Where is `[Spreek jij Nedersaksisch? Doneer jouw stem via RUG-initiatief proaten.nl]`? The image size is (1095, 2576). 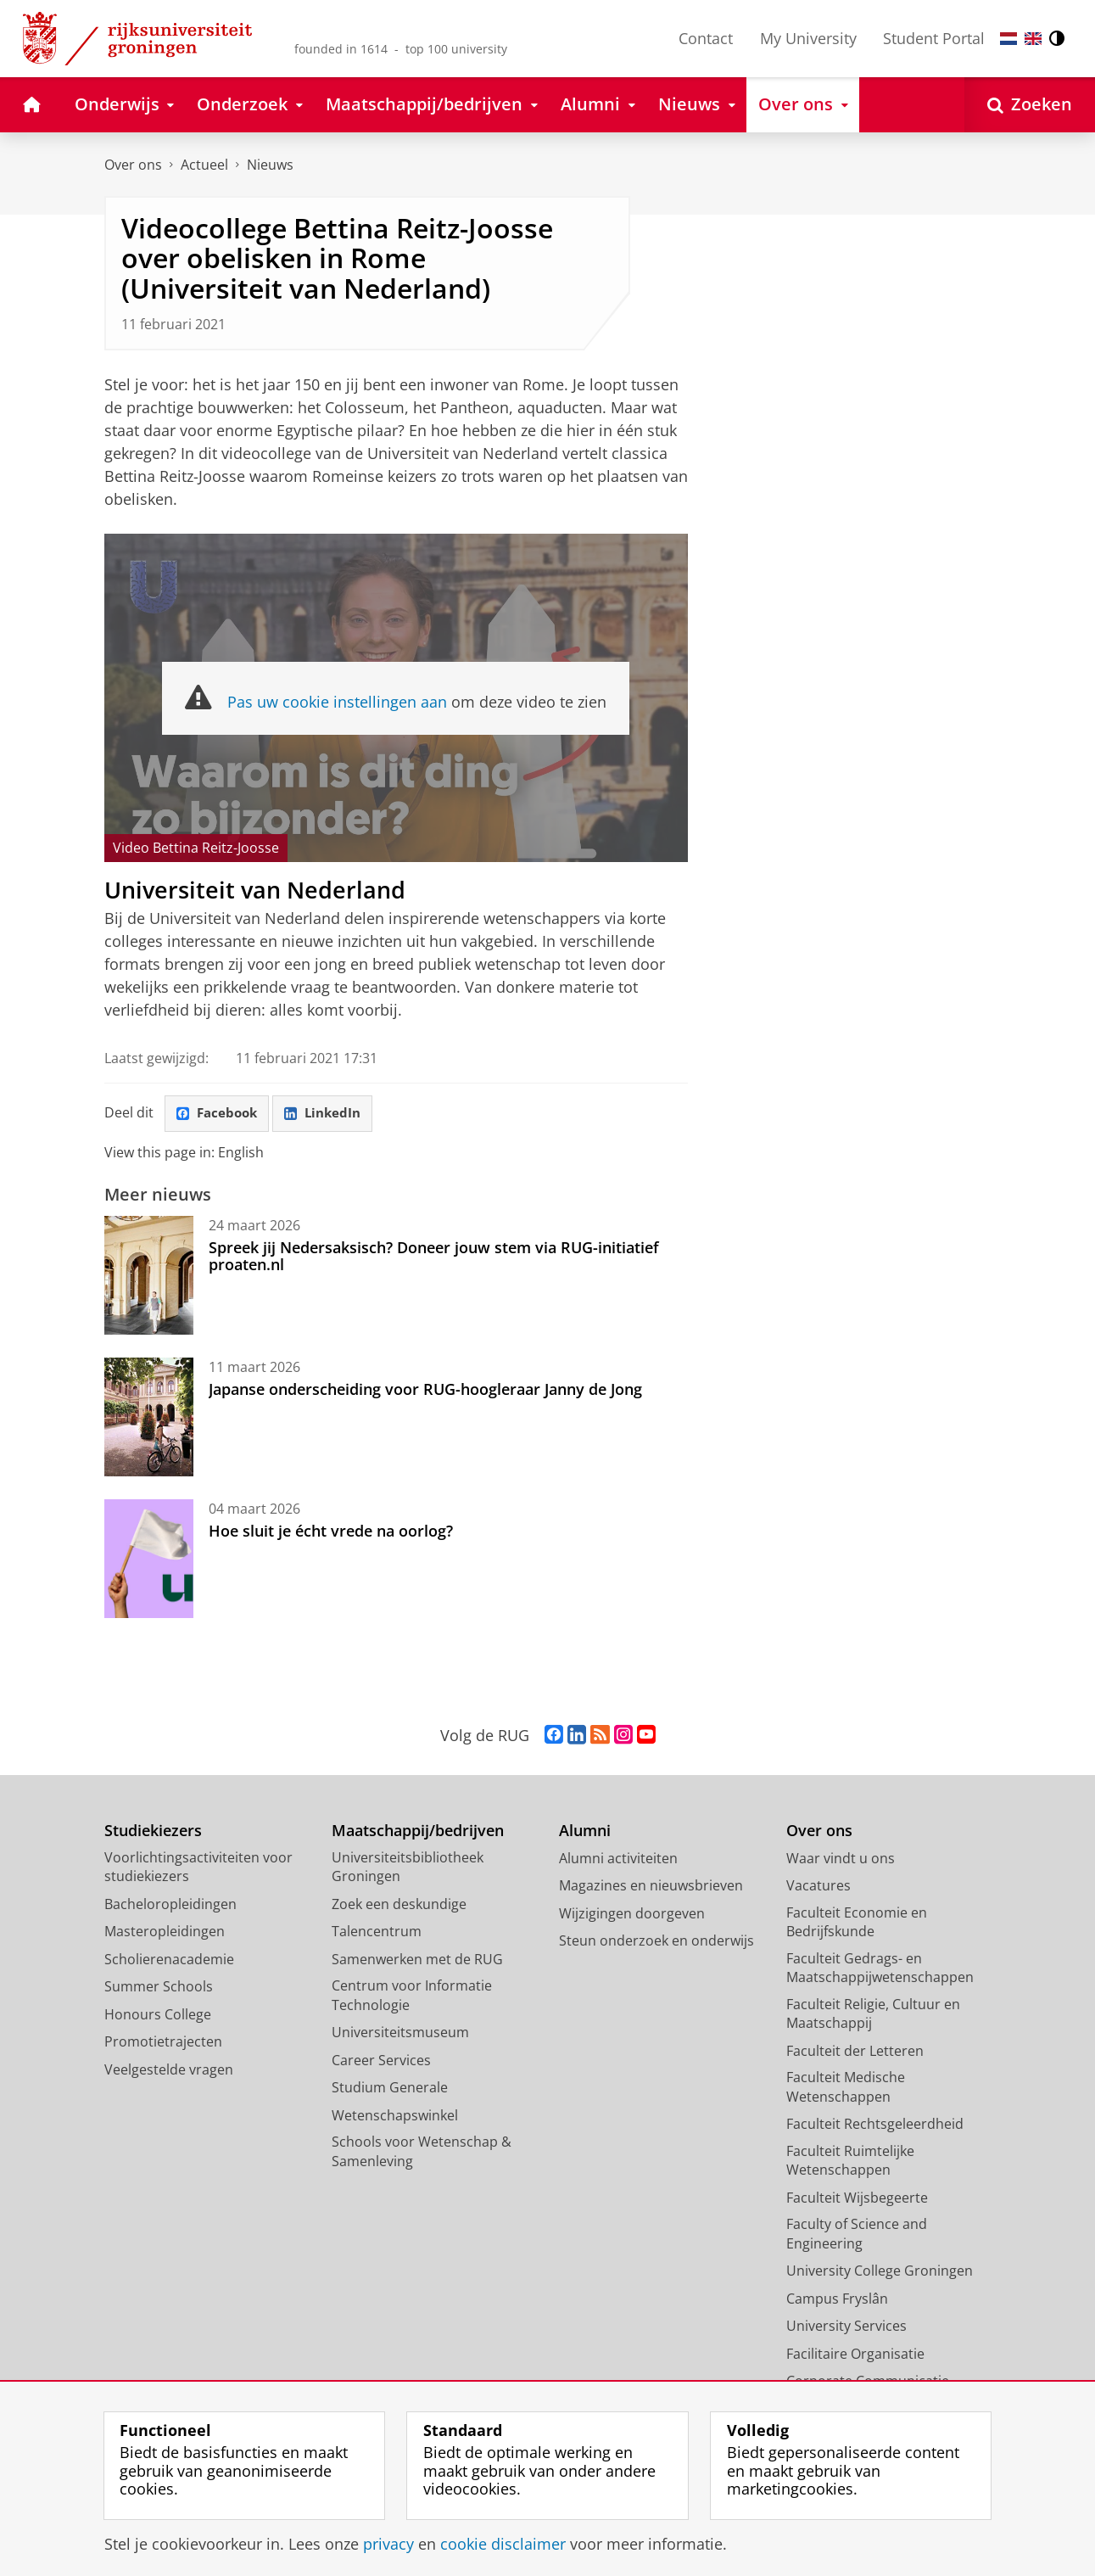 [Spreek jij Nedersaksisch? Doneer jouw stem via RUG-initiatief proaten.nl] is located at coordinates (148, 1276).